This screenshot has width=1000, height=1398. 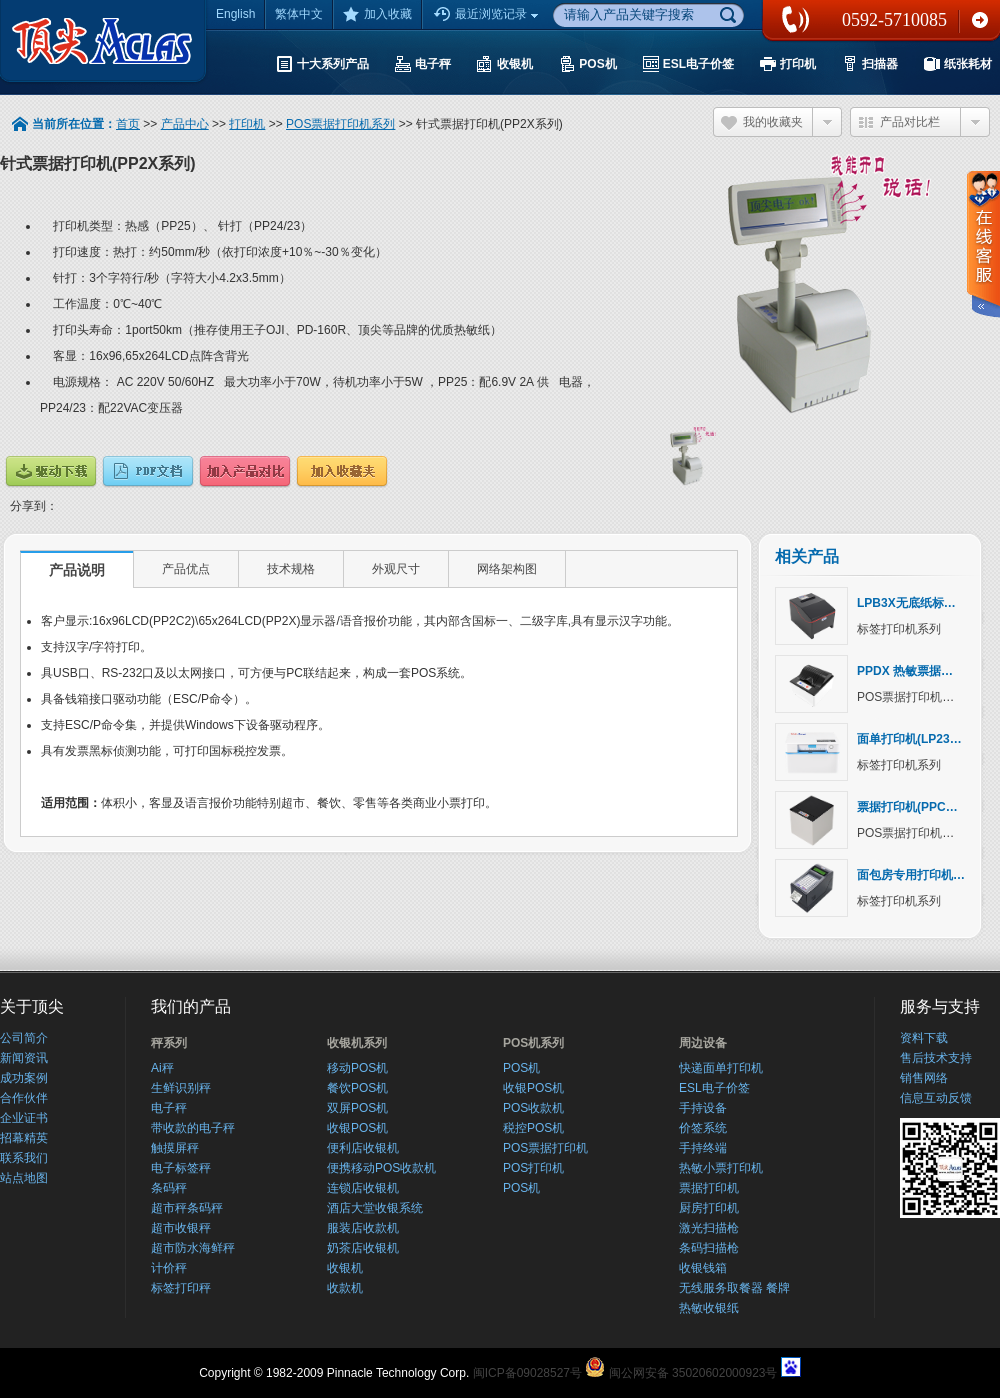 What do you see at coordinates (375, 1208) in the screenshot?
I see `酒店大堂收银系统` at bounding box center [375, 1208].